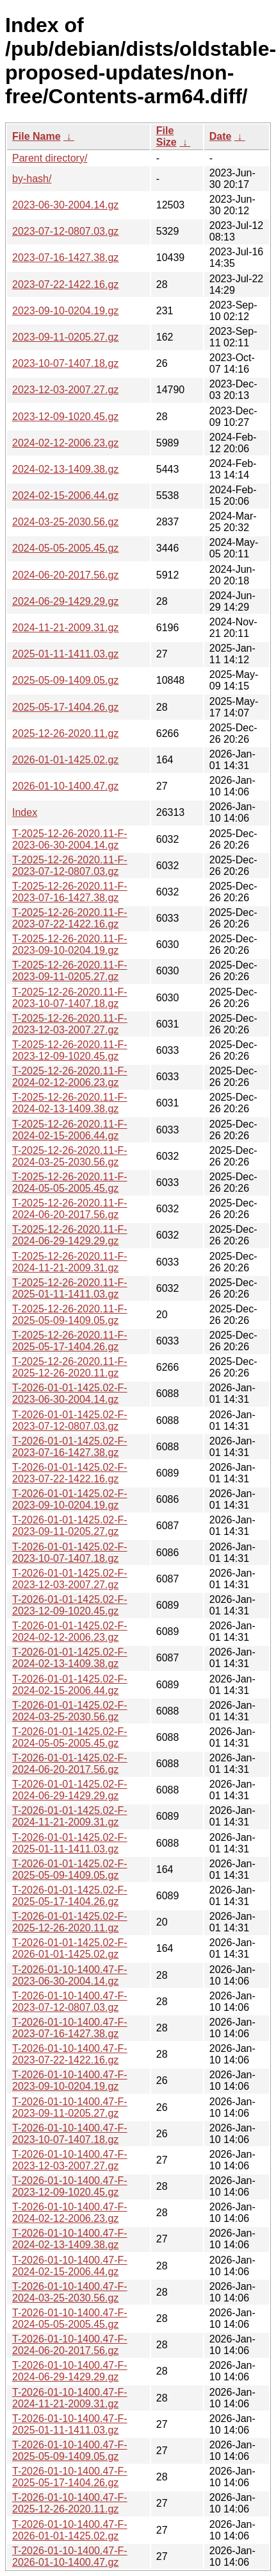 This screenshot has width=276, height=2576. Describe the element at coordinates (69, 1314) in the screenshot. I see `T-2025-12-26-2020.11-F-2025-05-09-1409.05.gz` at that location.